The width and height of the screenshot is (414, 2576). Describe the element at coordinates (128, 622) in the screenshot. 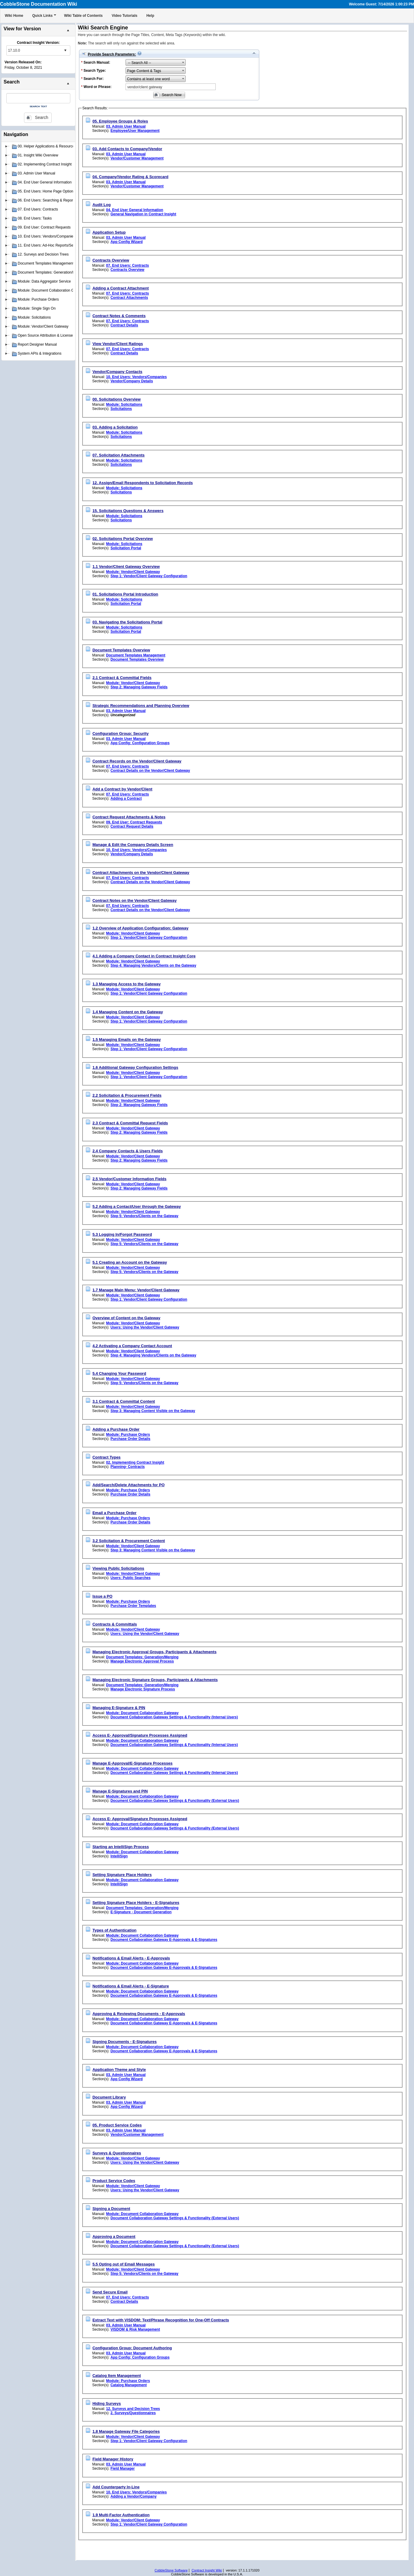

I see `03. Navigating the Solicitations Portal` at that location.